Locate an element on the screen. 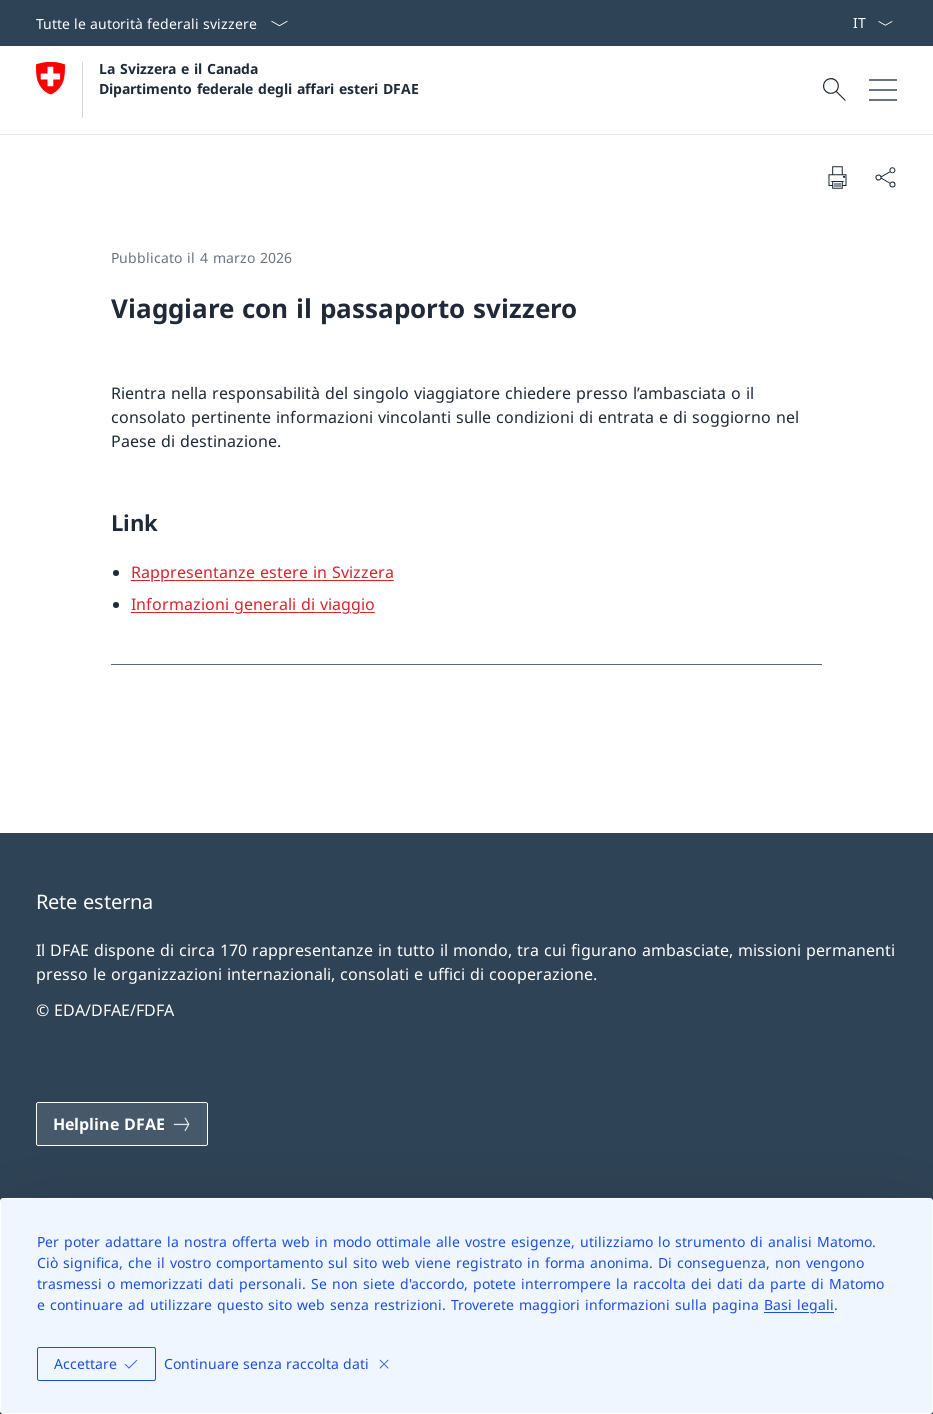 This screenshot has width=933, height=1414. Basi legali is located at coordinates (799, 1304).